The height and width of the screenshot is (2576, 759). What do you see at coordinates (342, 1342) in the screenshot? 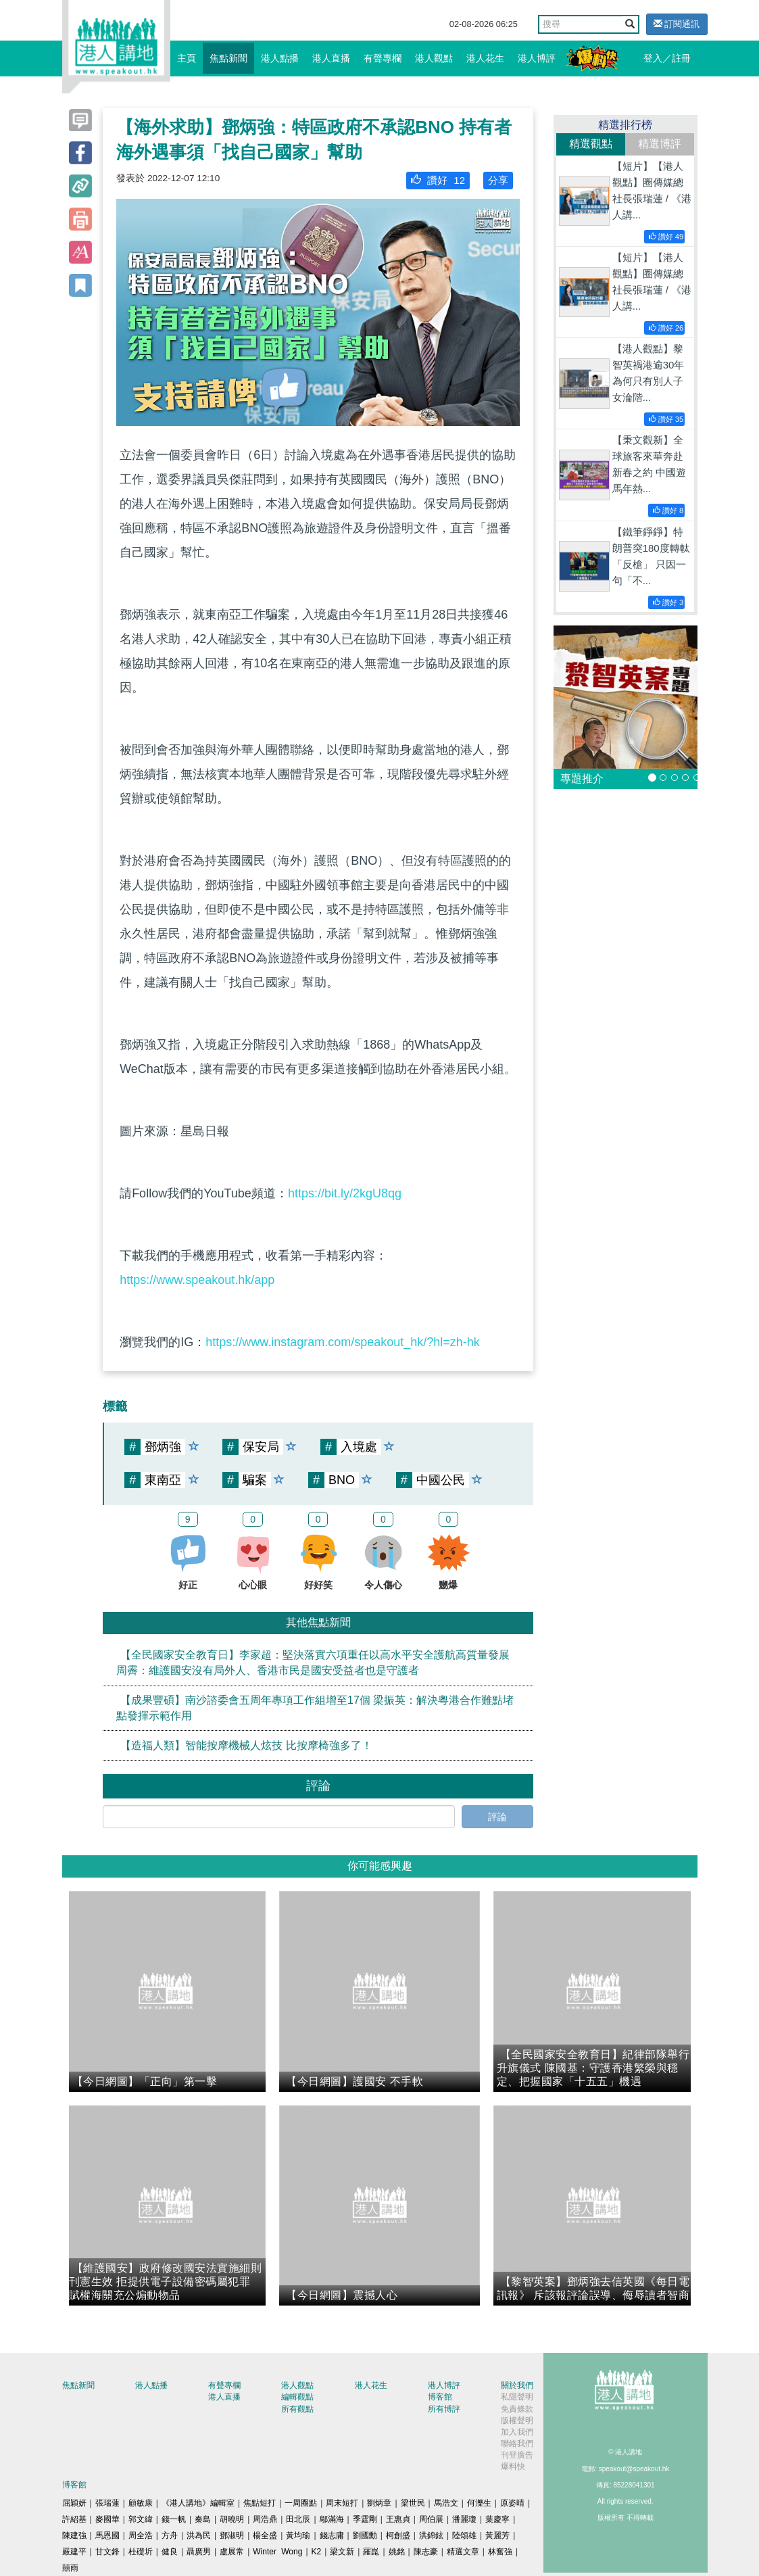
I see `https://www.instagram.com/speakout_hk/?hl=zh-hk` at bounding box center [342, 1342].